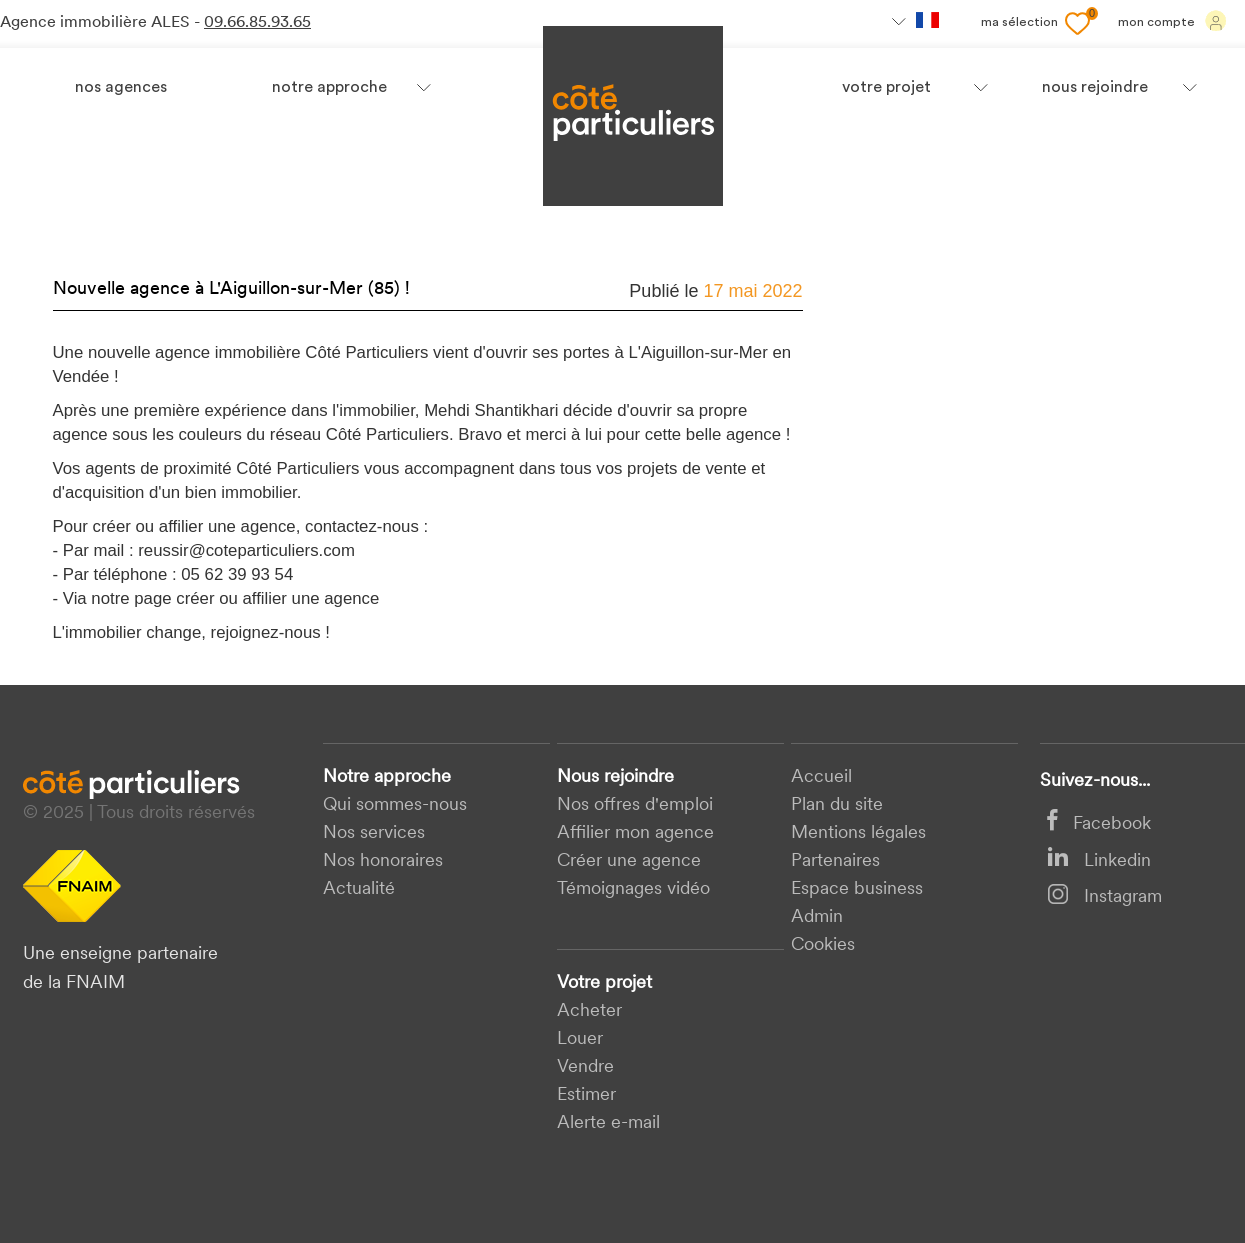 The image size is (1245, 1243). What do you see at coordinates (635, 833) in the screenshot?
I see `Affilier mon agence` at bounding box center [635, 833].